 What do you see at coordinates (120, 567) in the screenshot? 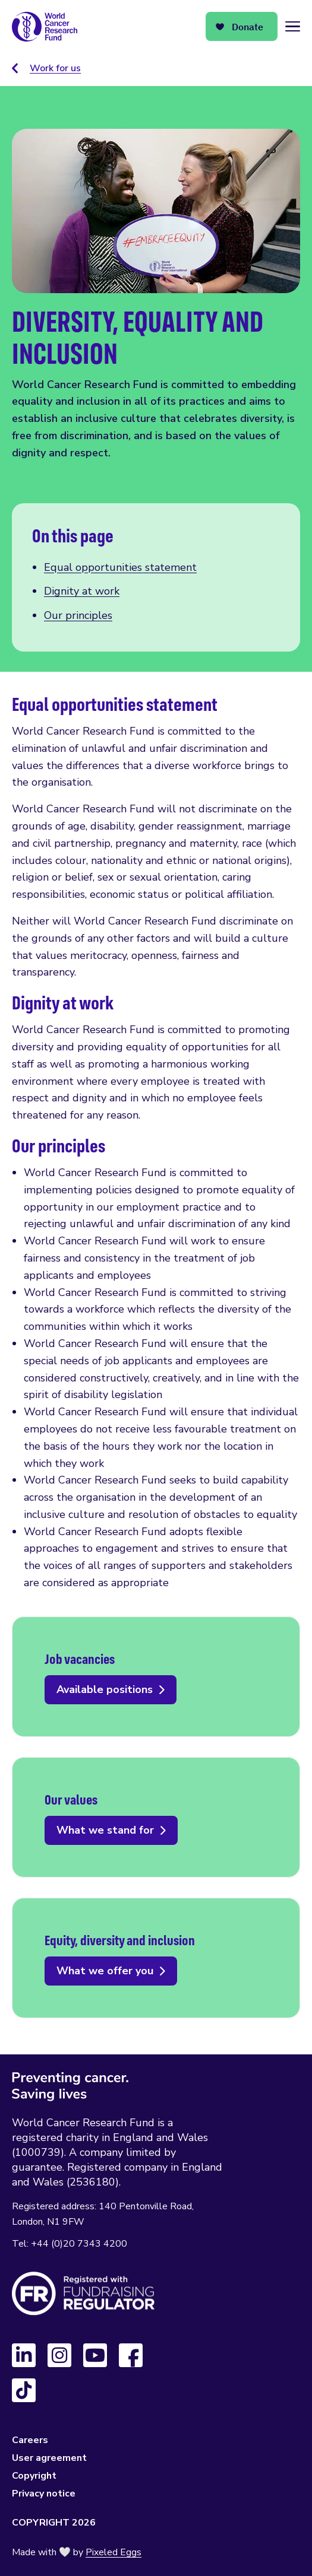
I see `Equal opportunities statement [Scroll to this section]` at bounding box center [120, 567].